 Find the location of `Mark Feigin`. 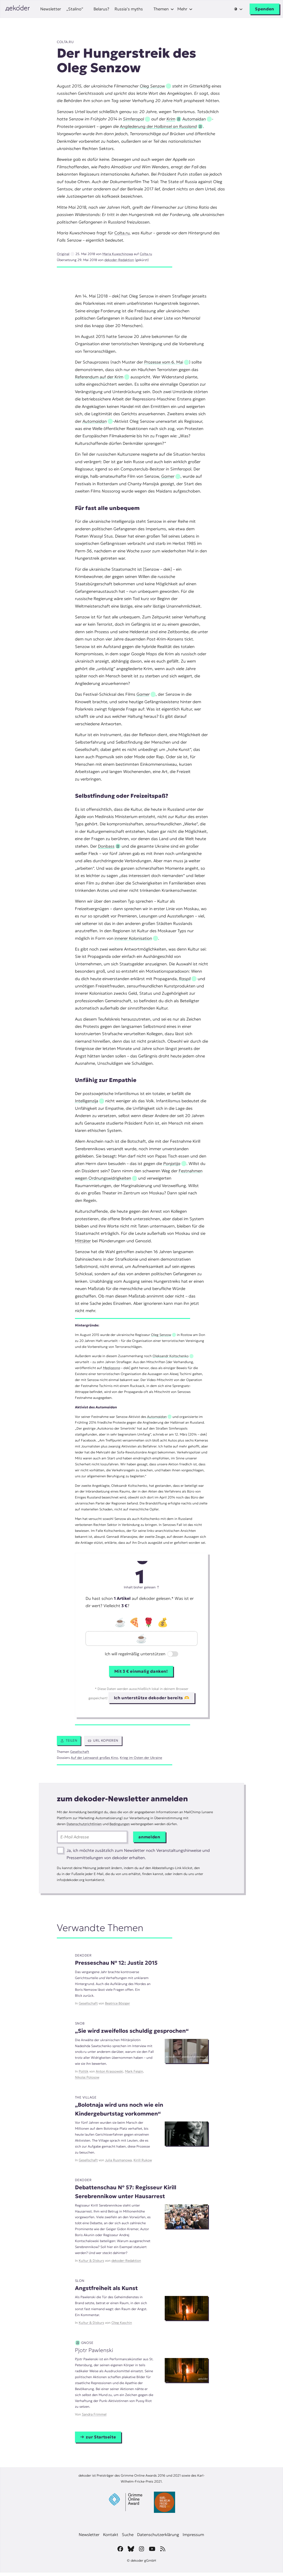

Mark Feigin is located at coordinates (134, 2075).